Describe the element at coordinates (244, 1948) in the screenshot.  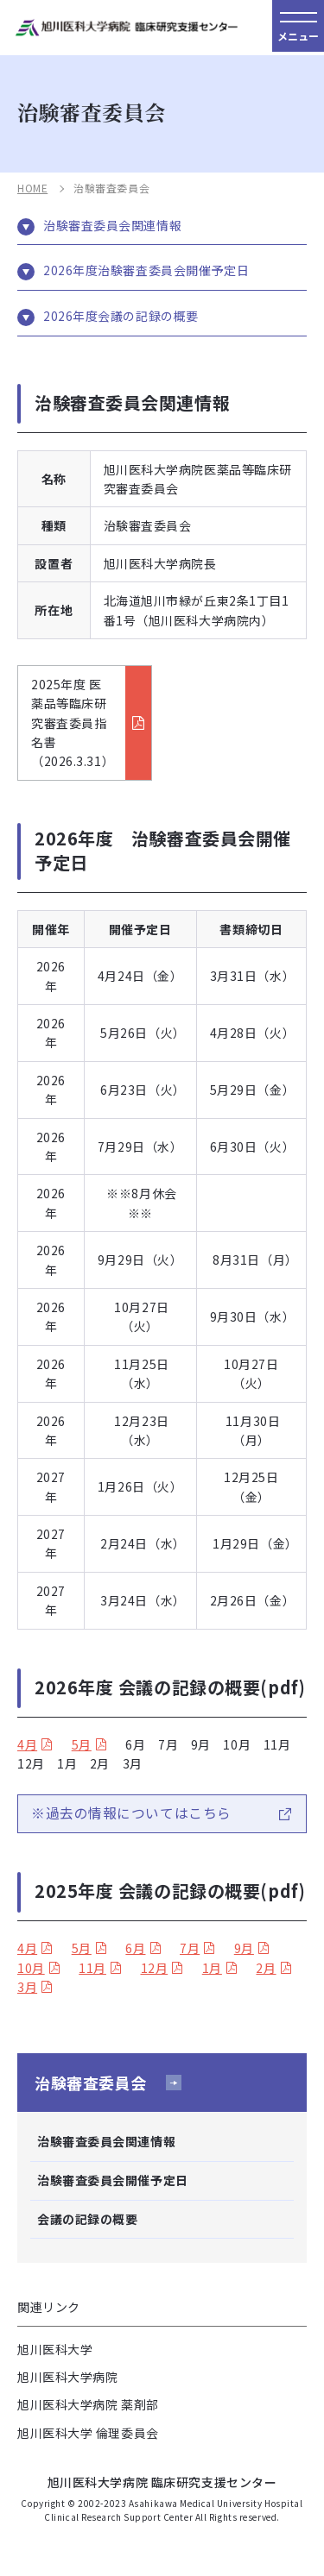
I see `9月` at that location.